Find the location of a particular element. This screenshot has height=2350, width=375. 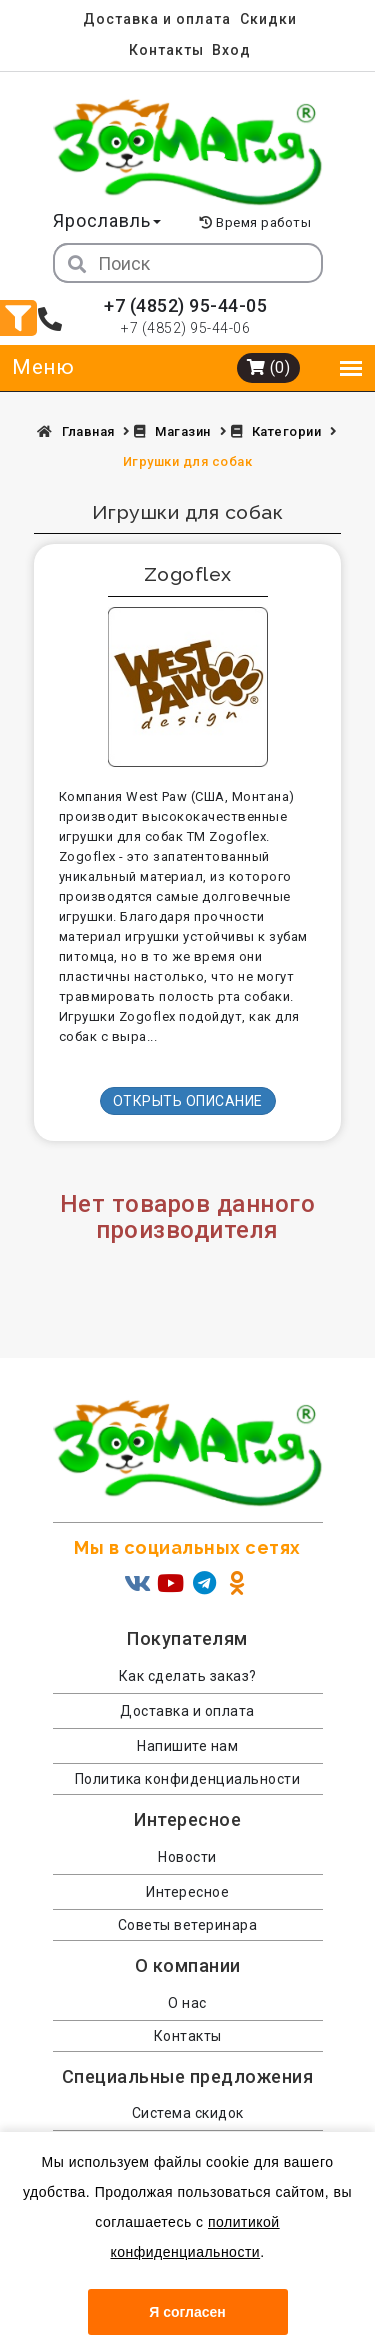

Вход [menuitem] is located at coordinates (231, 50).